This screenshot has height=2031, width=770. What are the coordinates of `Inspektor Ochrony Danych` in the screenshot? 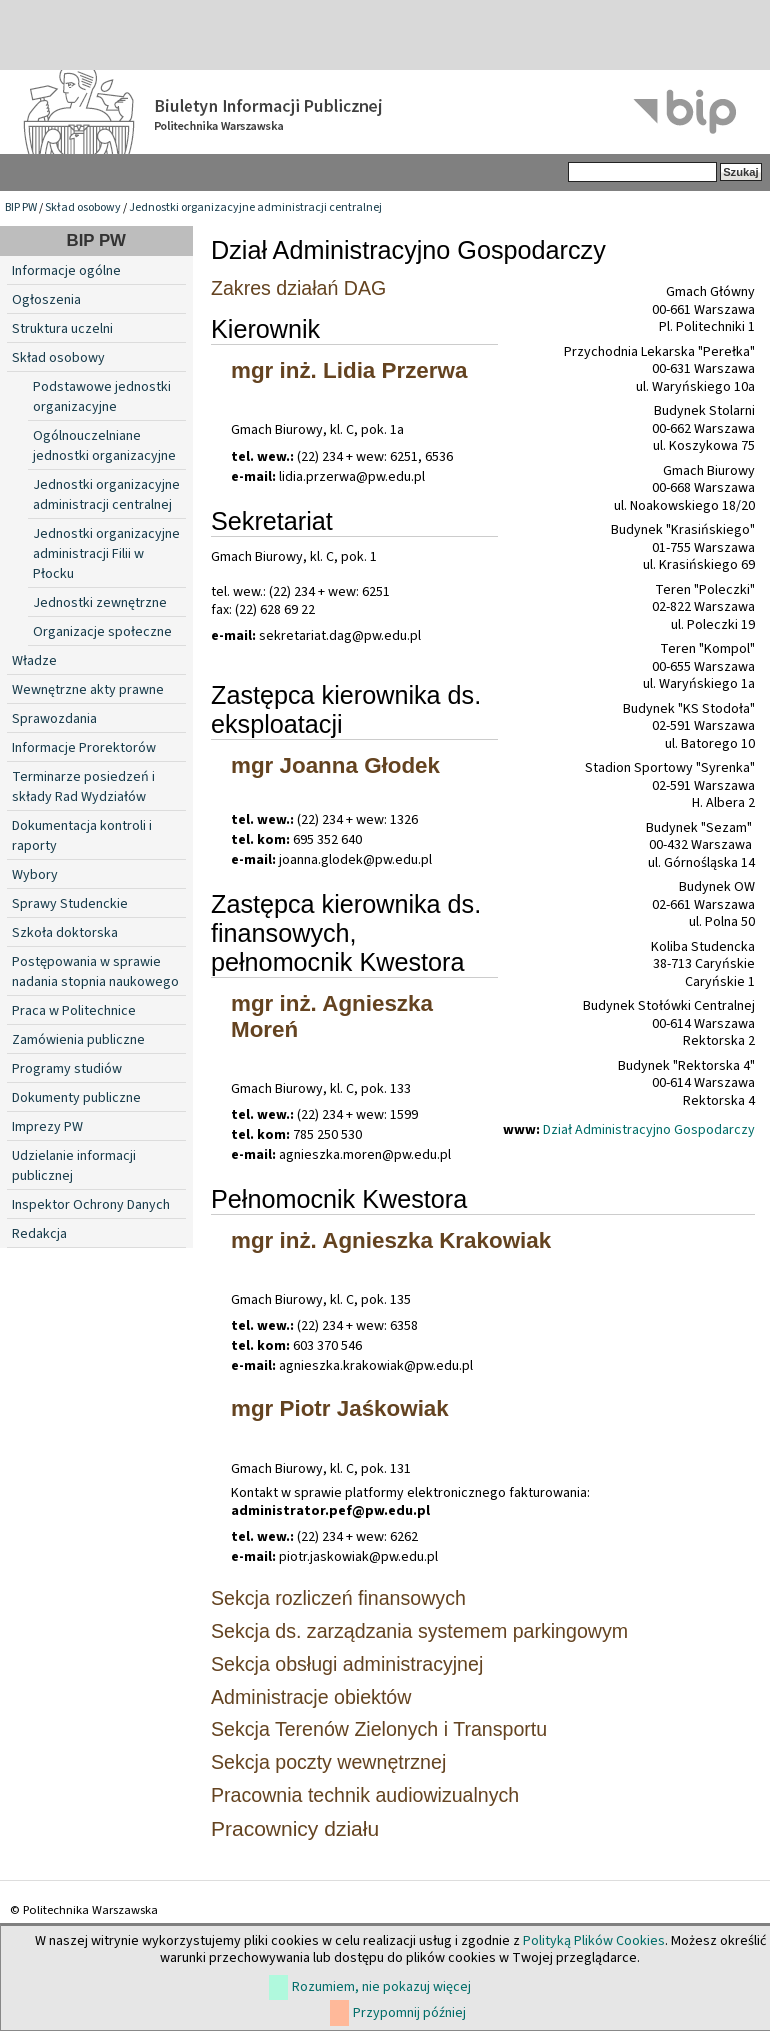 It's located at (91, 1205).